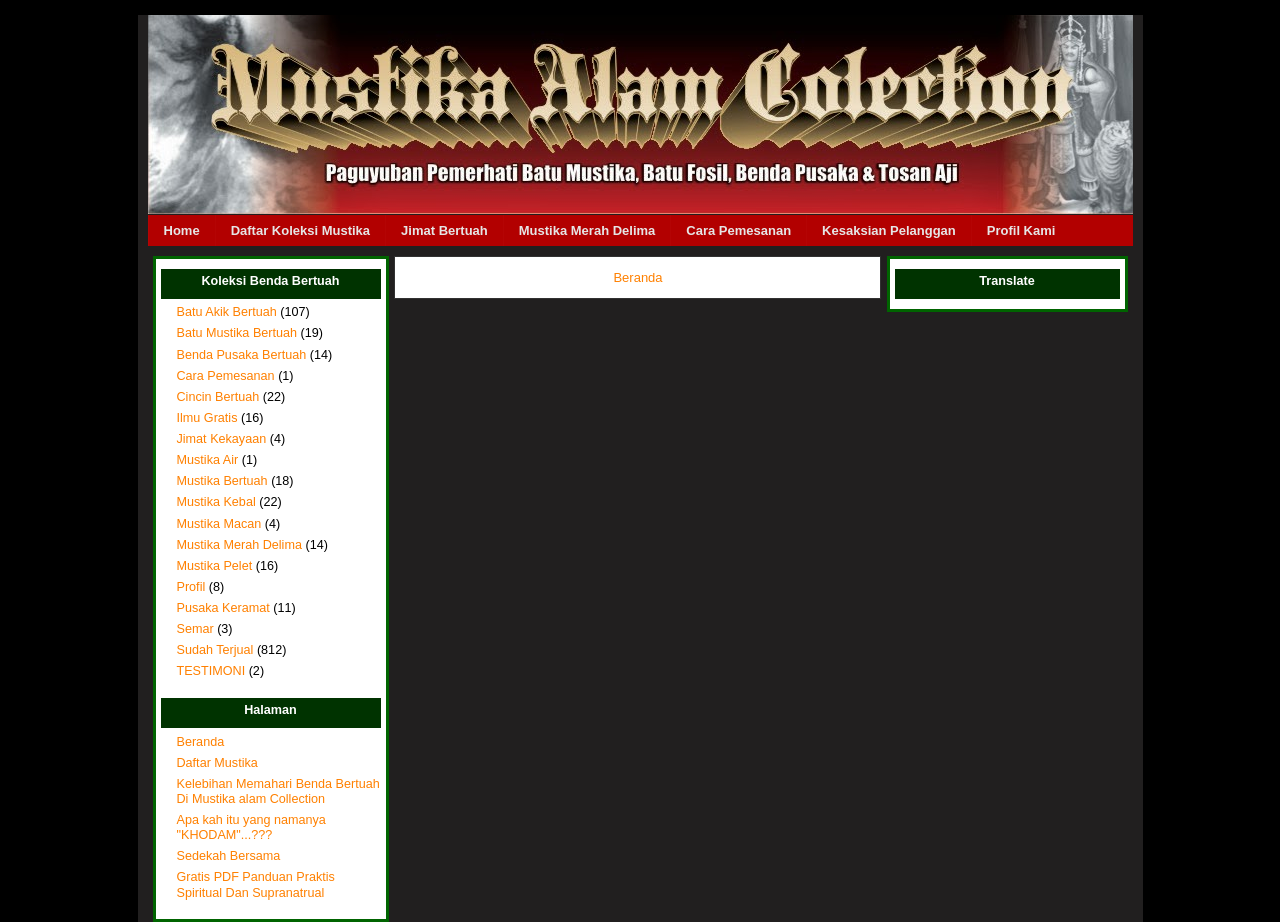 The image size is (1280, 922). I want to click on Profil, so click(191, 587).